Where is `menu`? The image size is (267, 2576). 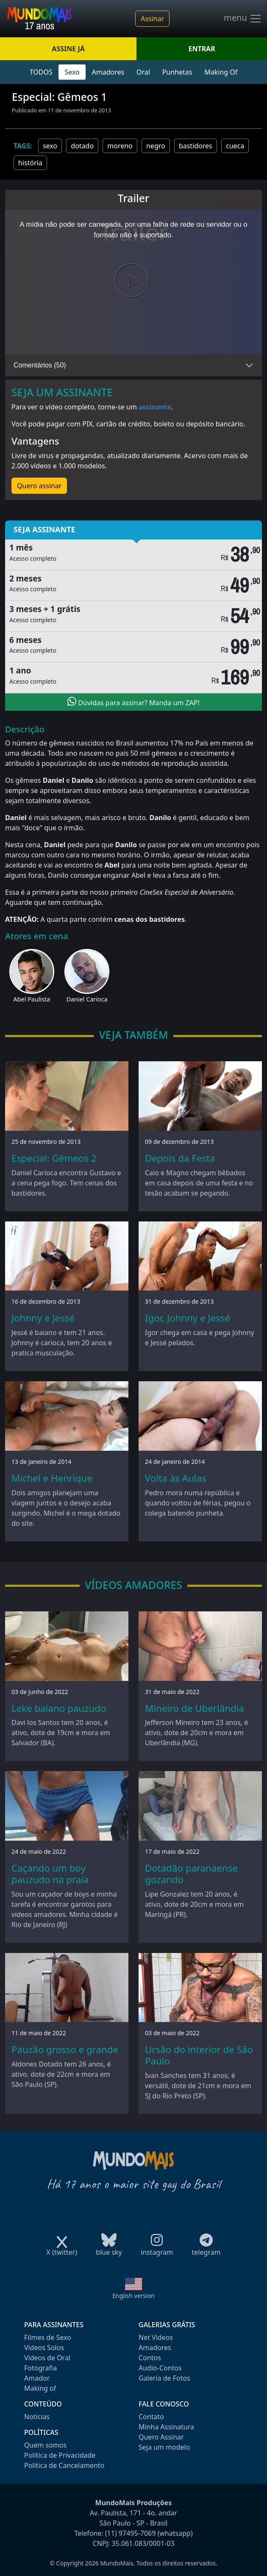
menu is located at coordinates (243, 18).